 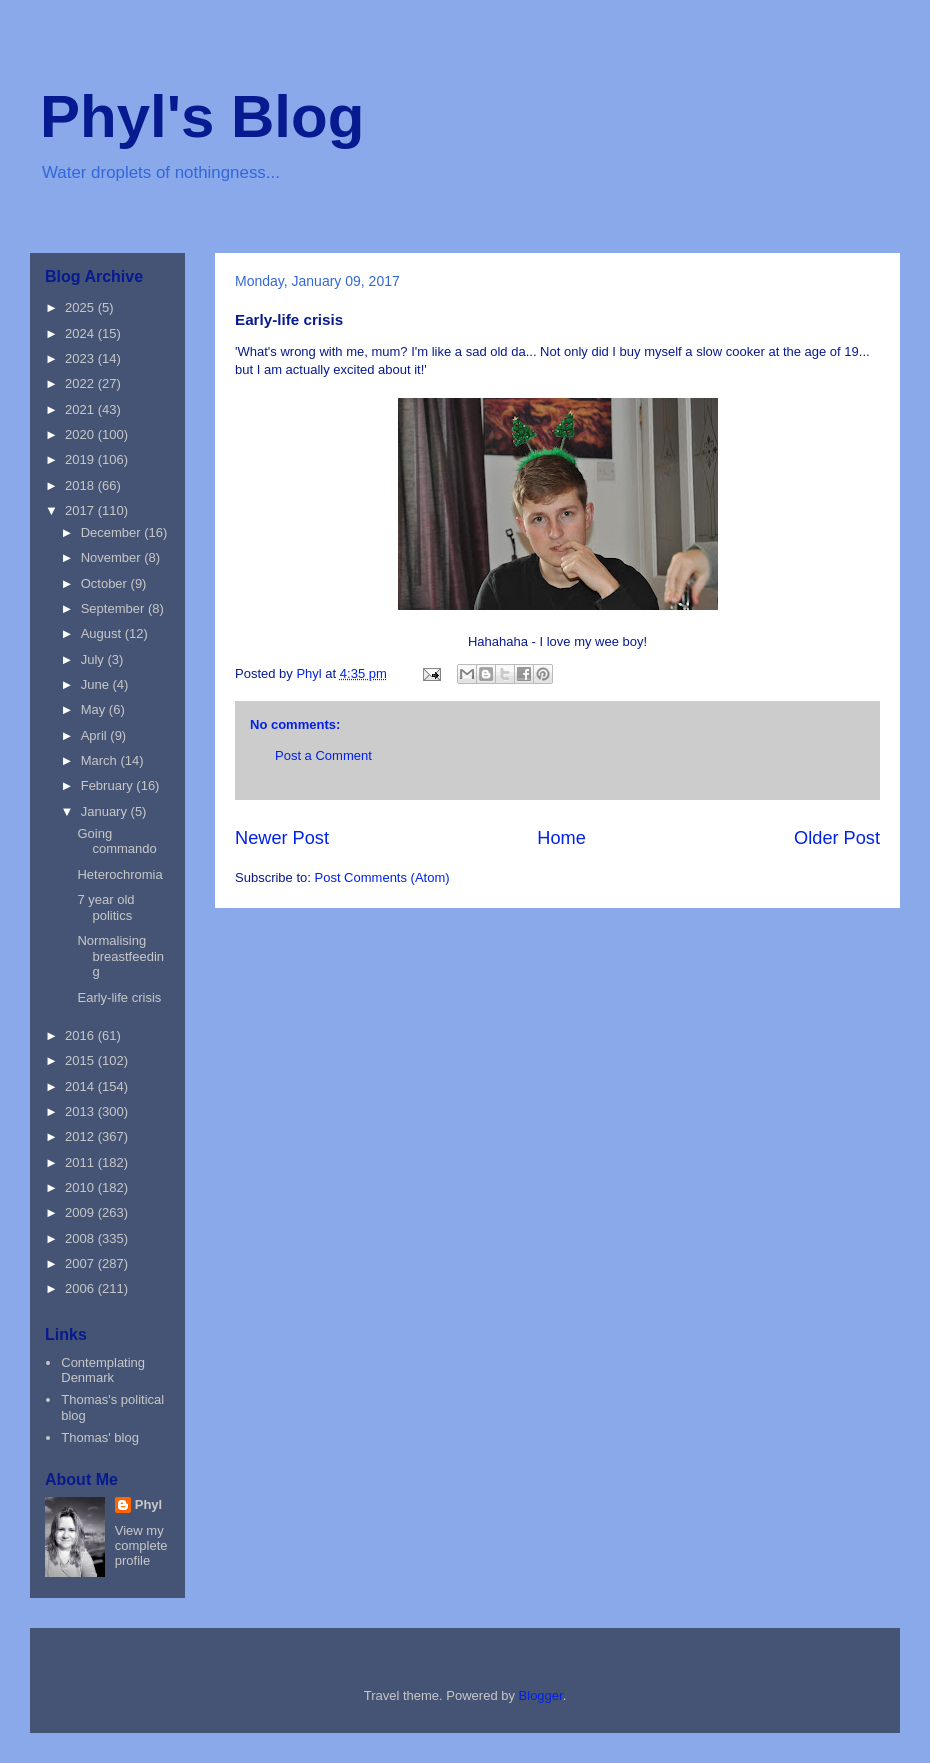 What do you see at coordinates (119, 997) in the screenshot?
I see `Early-life crisis` at bounding box center [119, 997].